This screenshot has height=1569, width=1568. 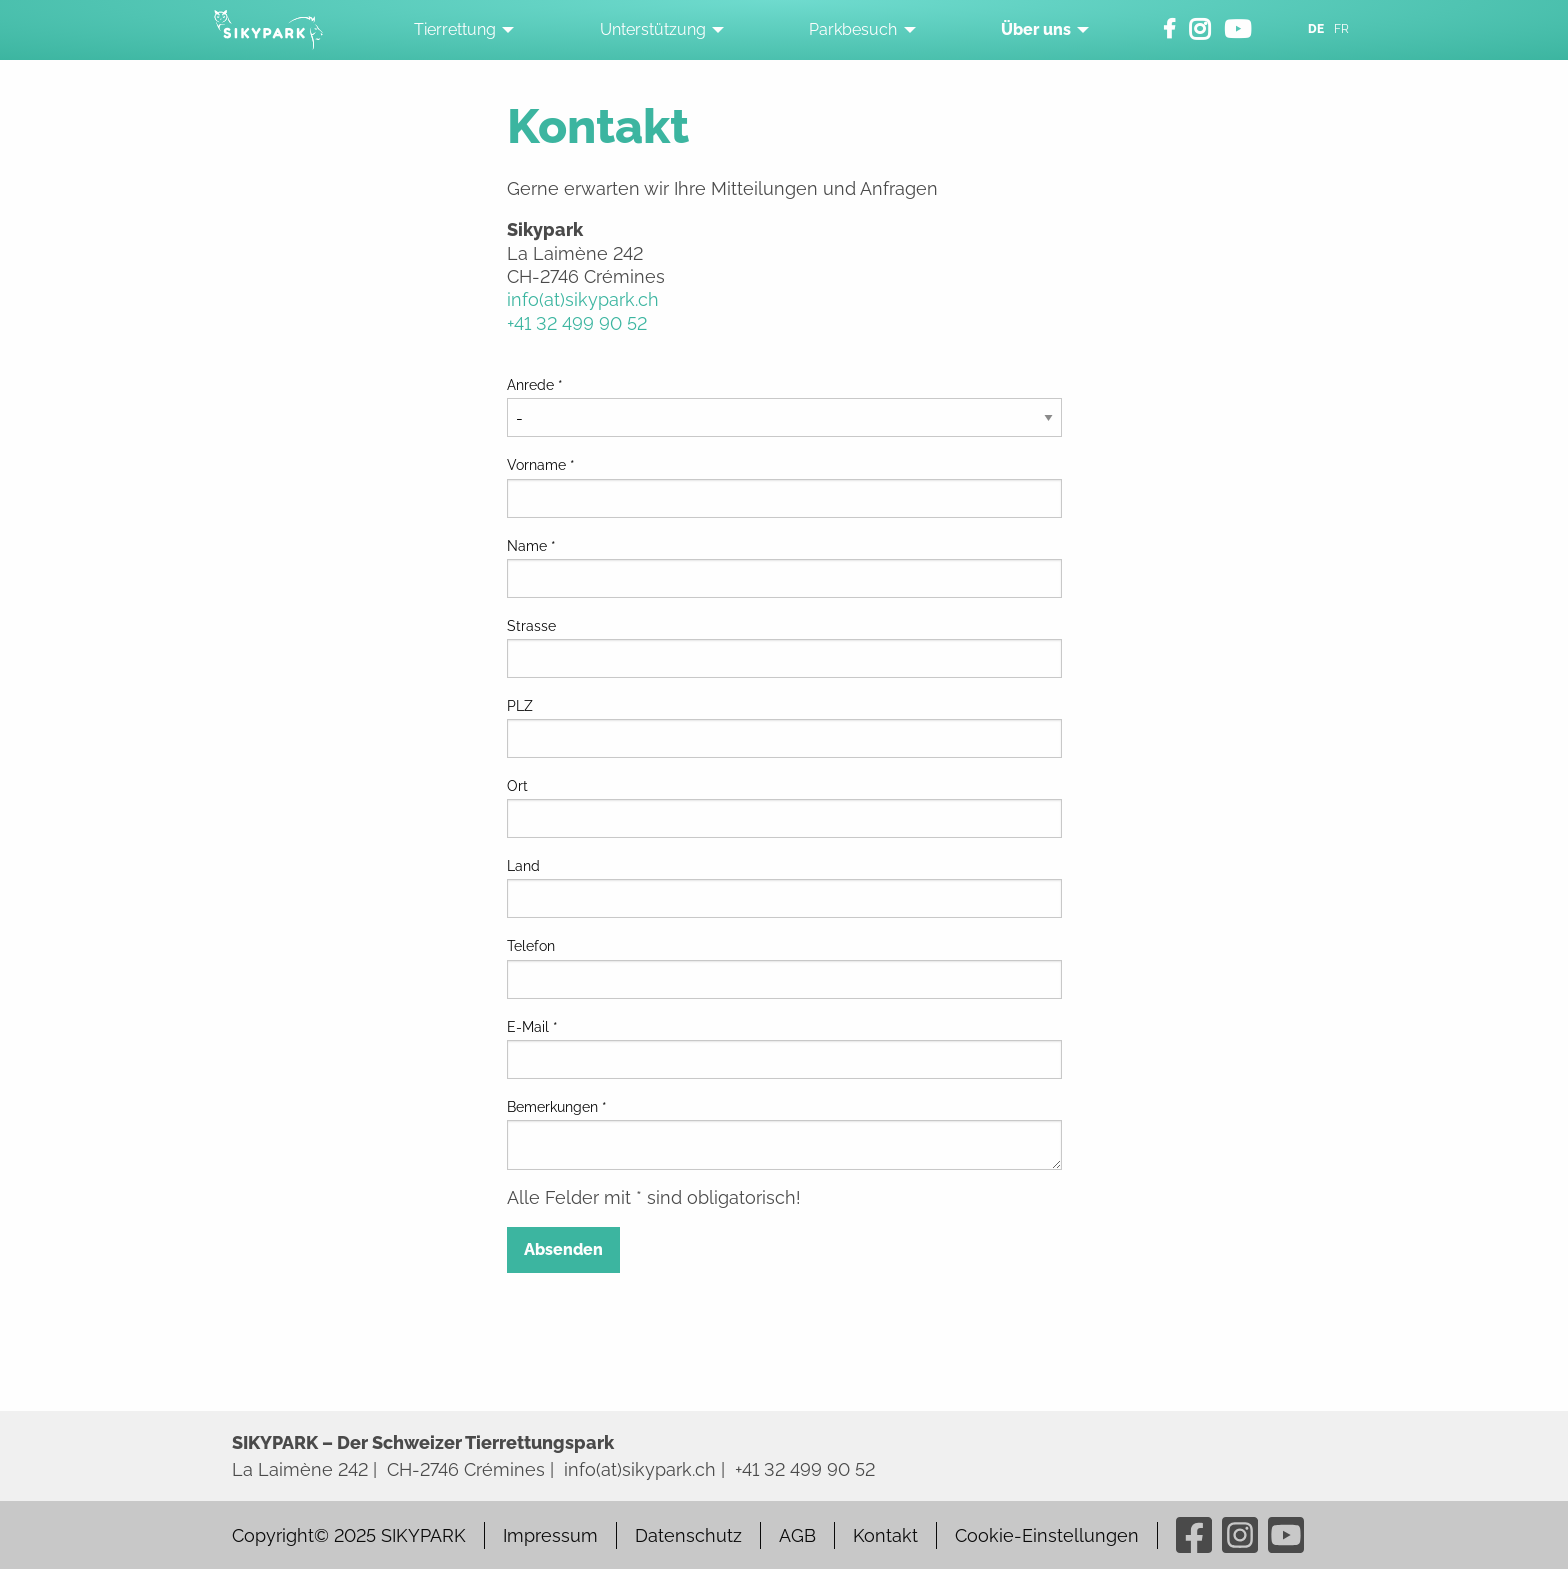 What do you see at coordinates (517, 786) in the screenshot?
I see `Ort` at bounding box center [517, 786].